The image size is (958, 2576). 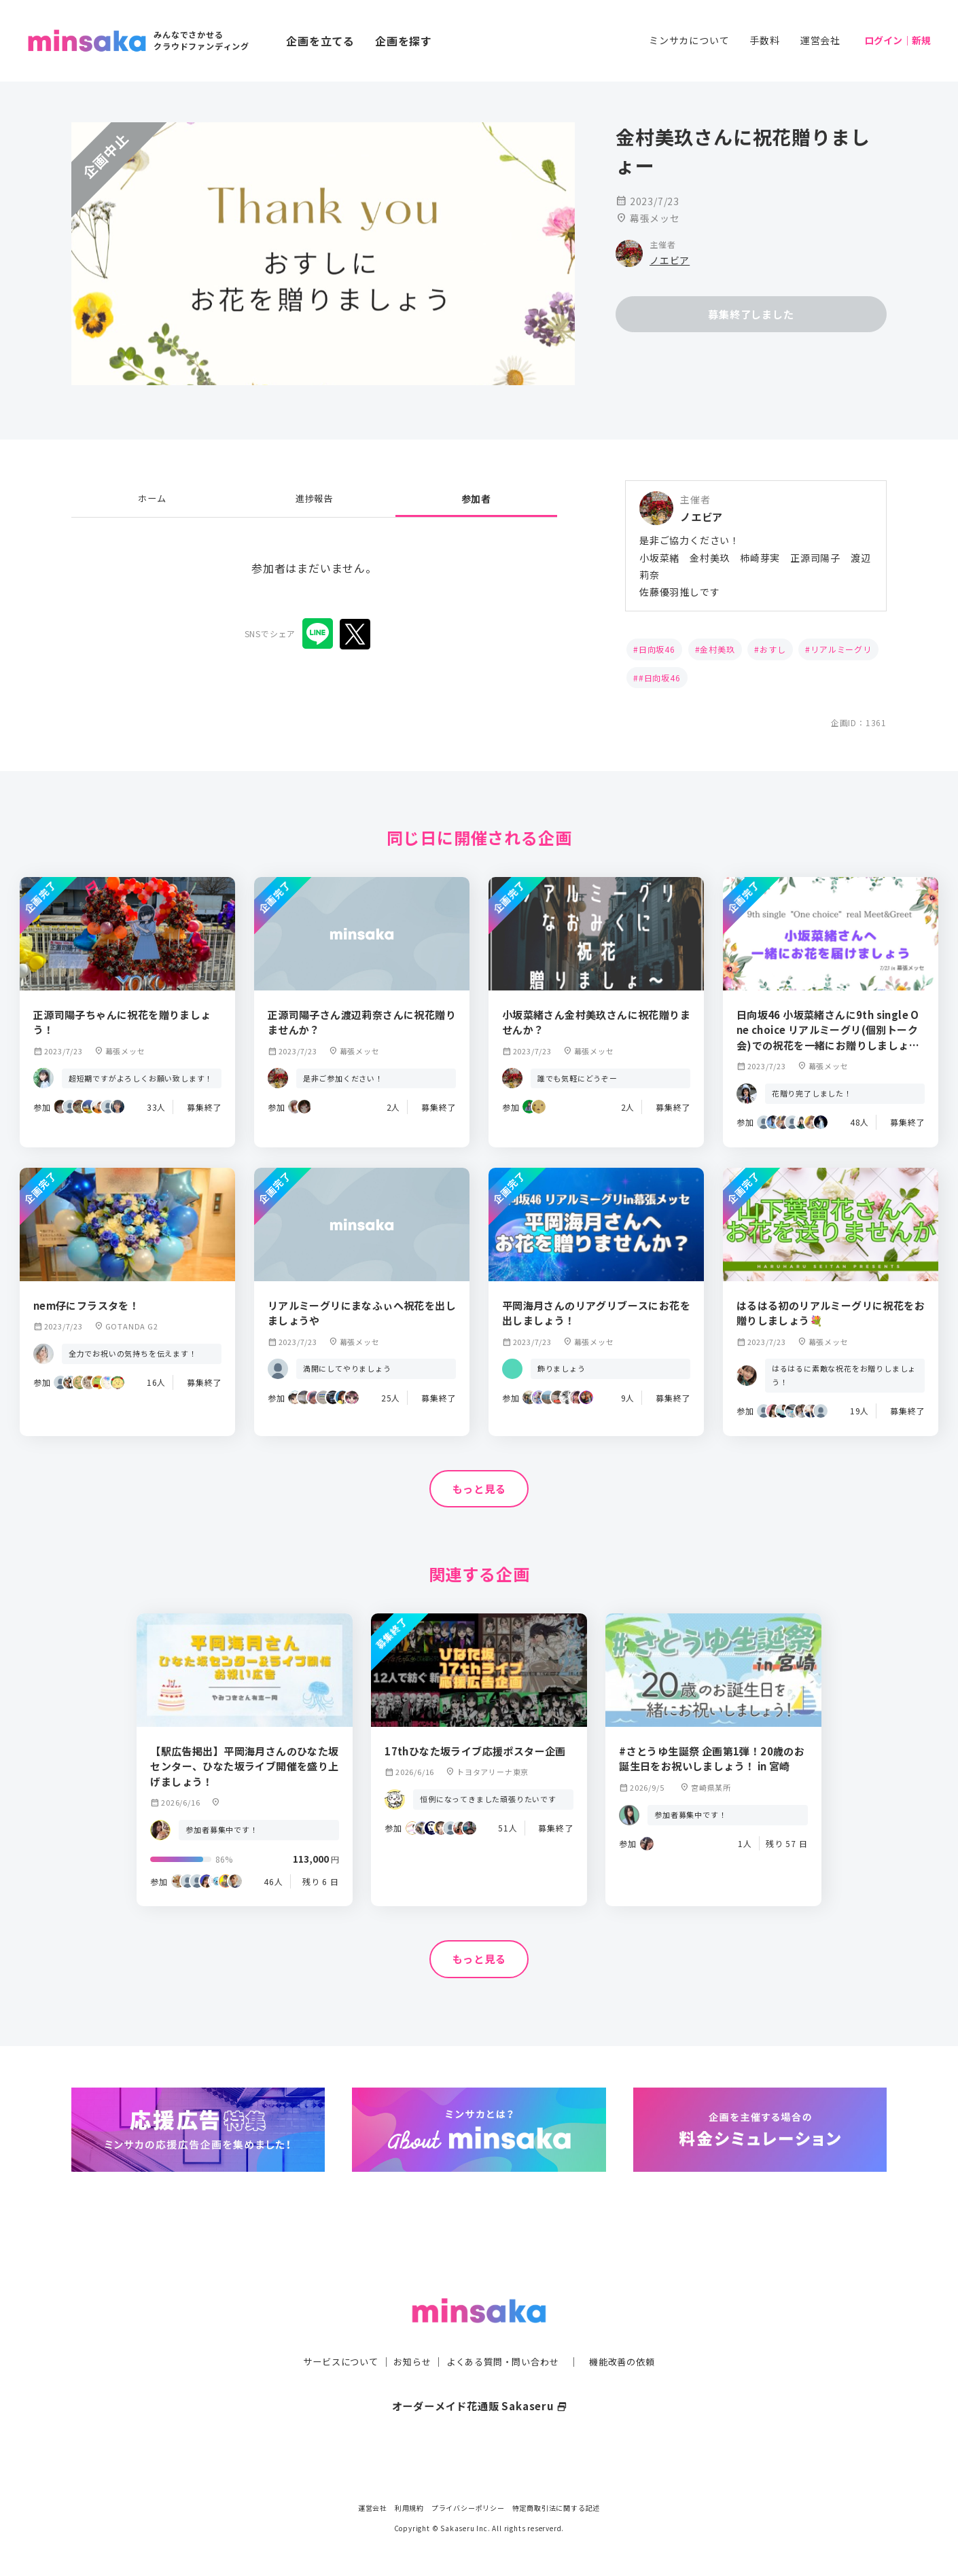 What do you see at coordinates (897, 40) in the screenshot?
I see `ログイン｜新規` at bounding box center [897, 40].